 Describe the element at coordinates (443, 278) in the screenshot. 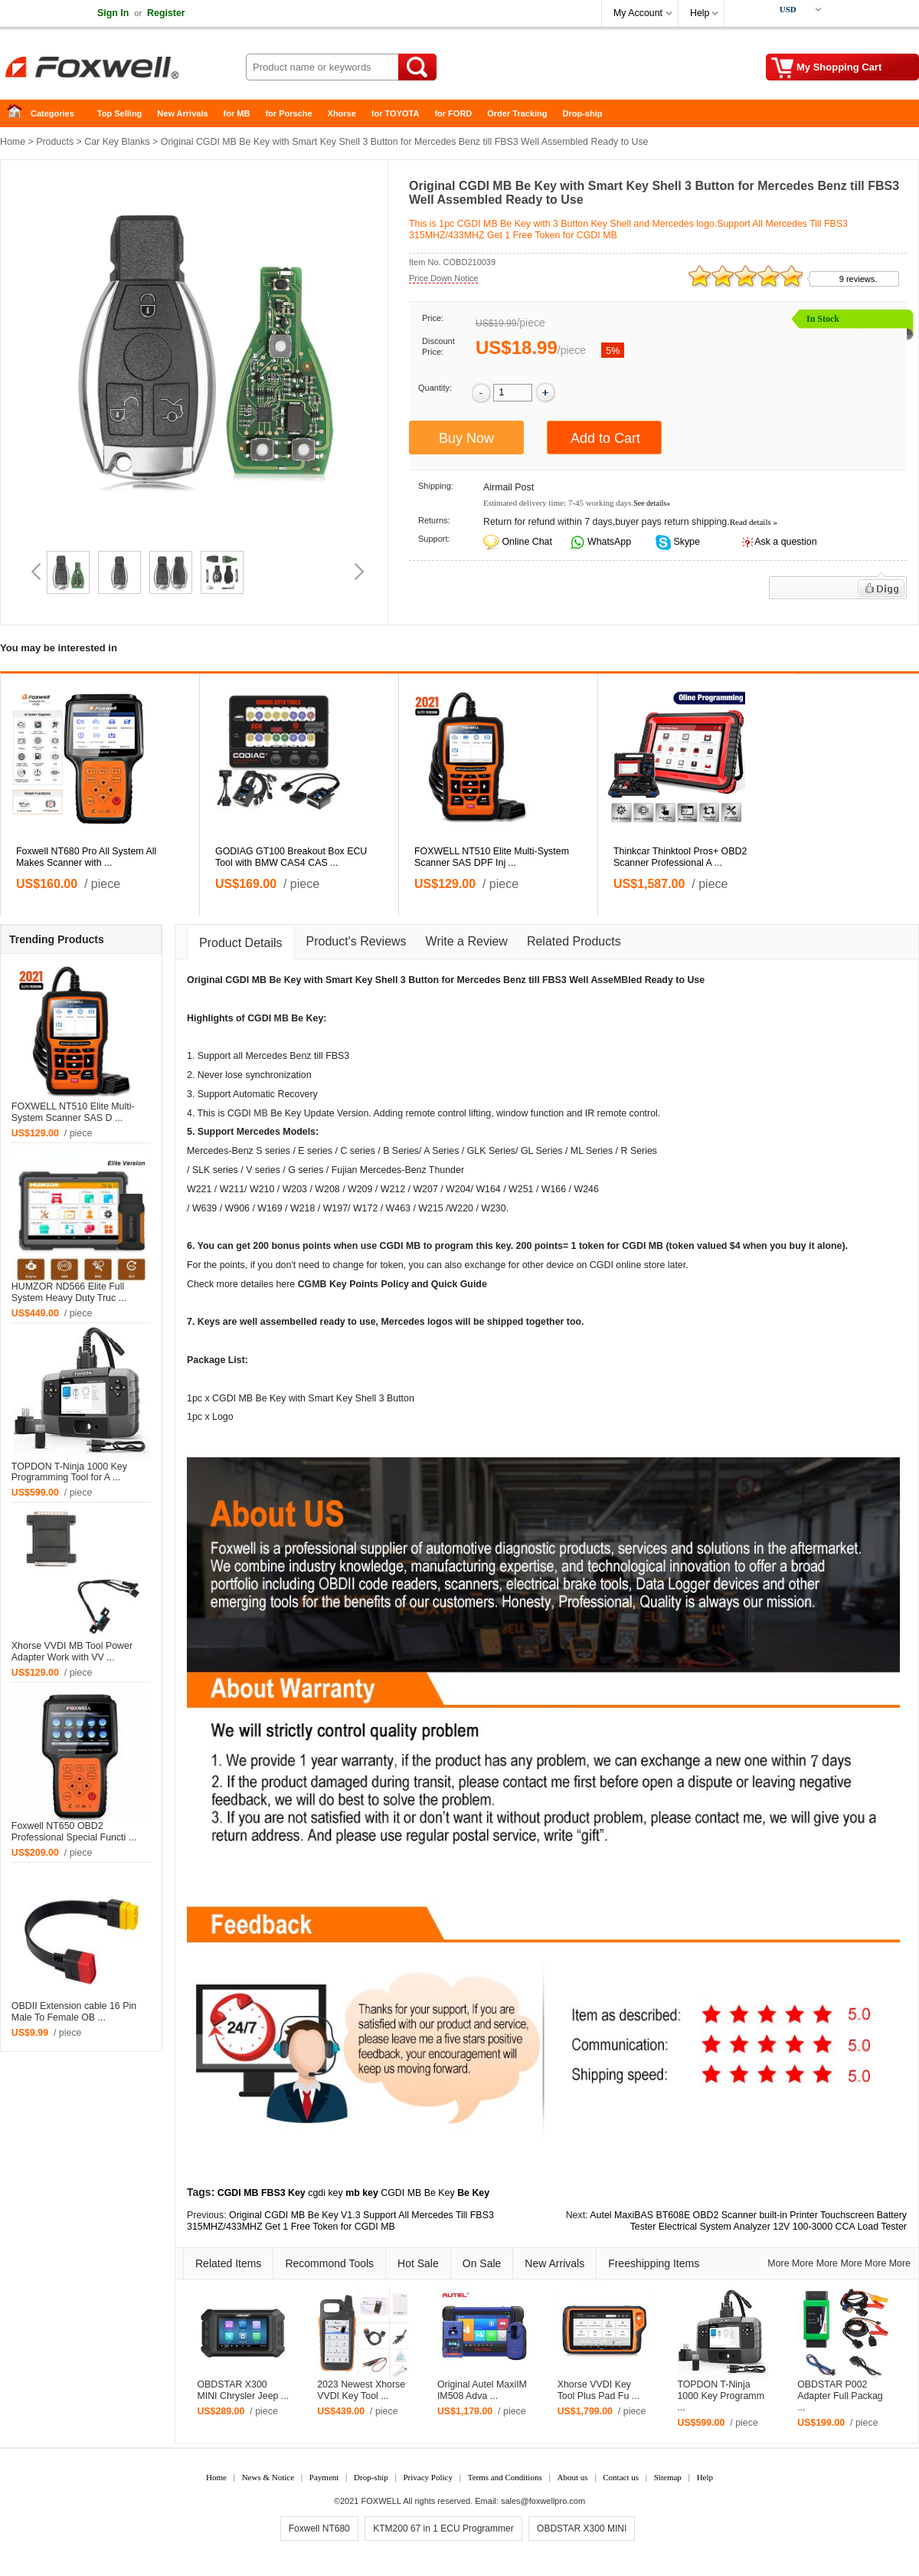

I see `Price Down Notice` at that location.